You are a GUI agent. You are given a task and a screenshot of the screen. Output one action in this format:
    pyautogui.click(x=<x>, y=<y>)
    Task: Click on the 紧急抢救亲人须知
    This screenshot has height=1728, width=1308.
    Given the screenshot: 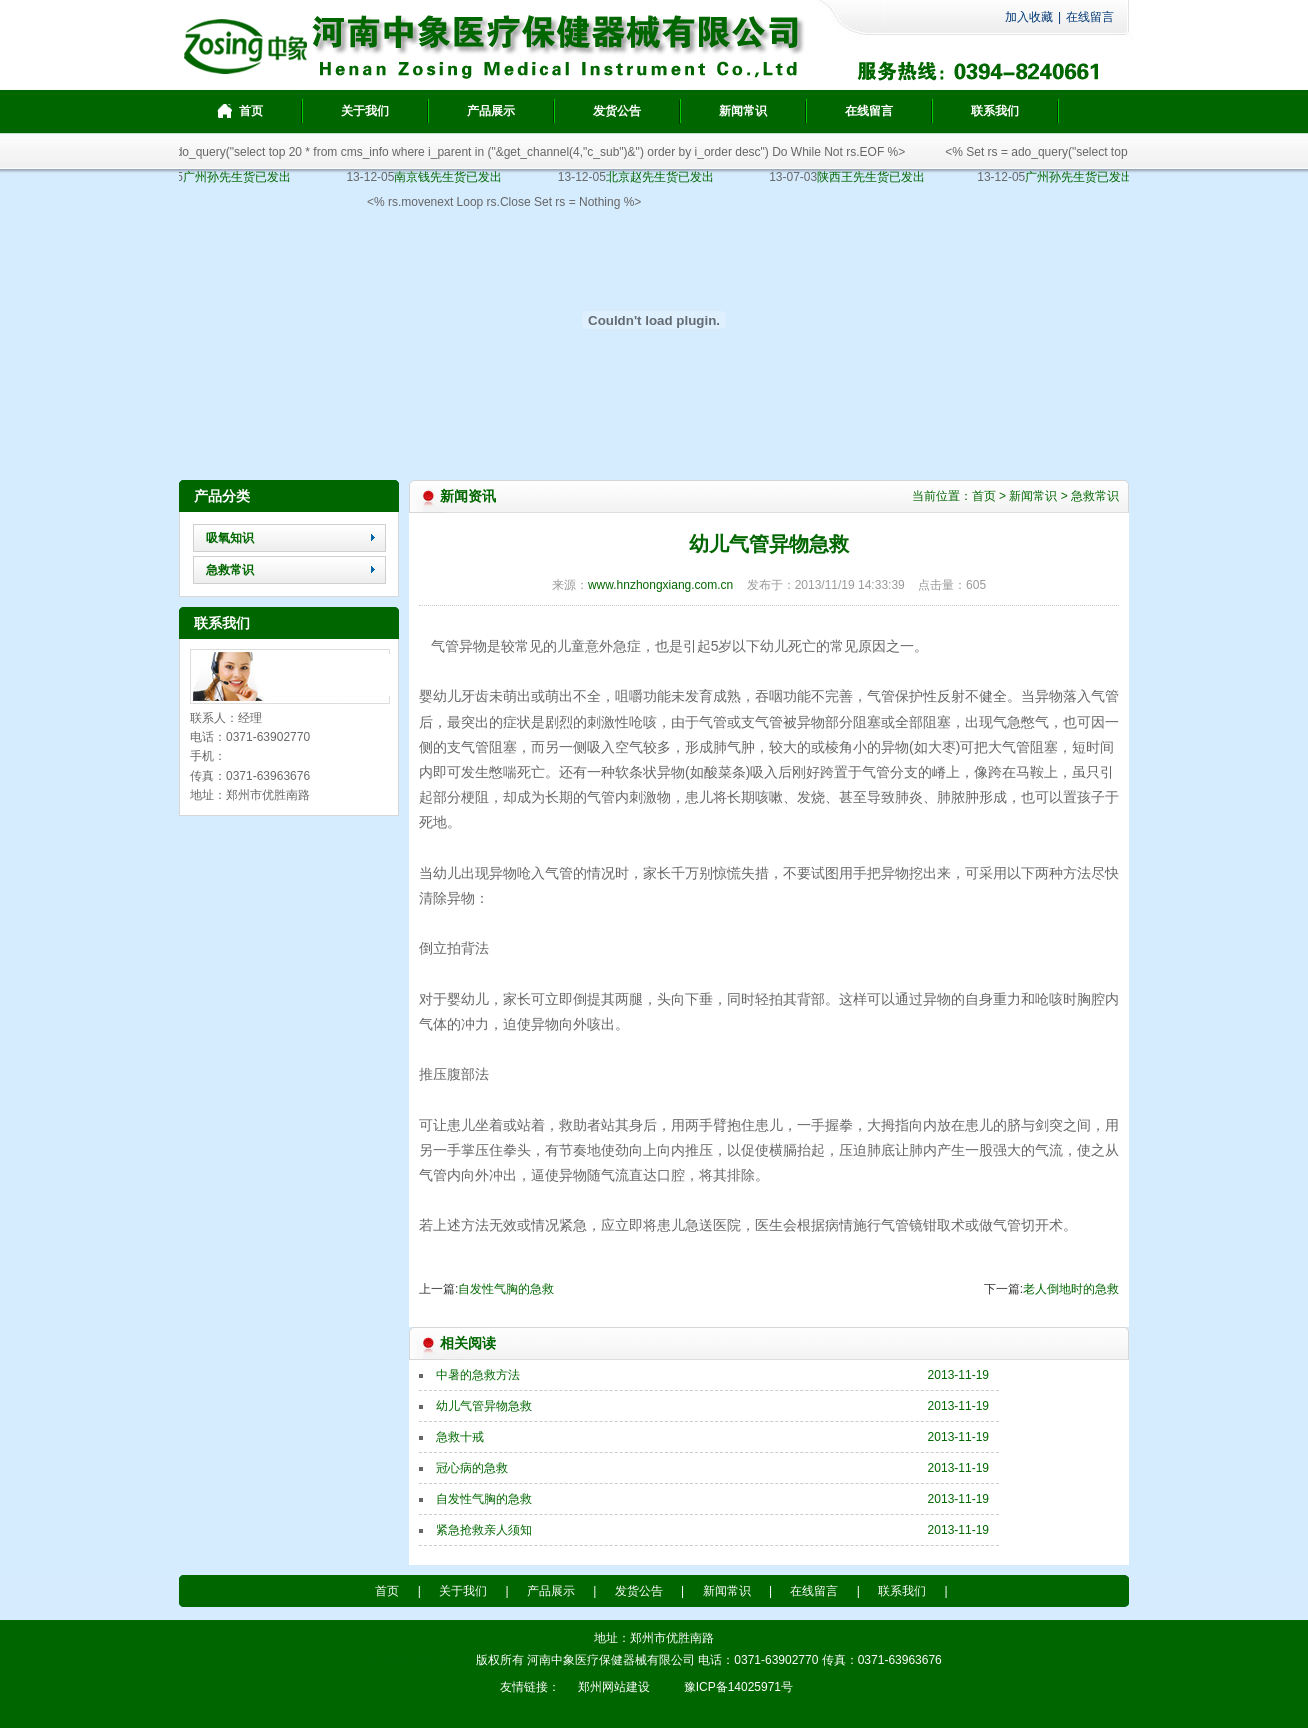 What is the action you would take?
    pyautogui.click(x=484, y=1530)
    